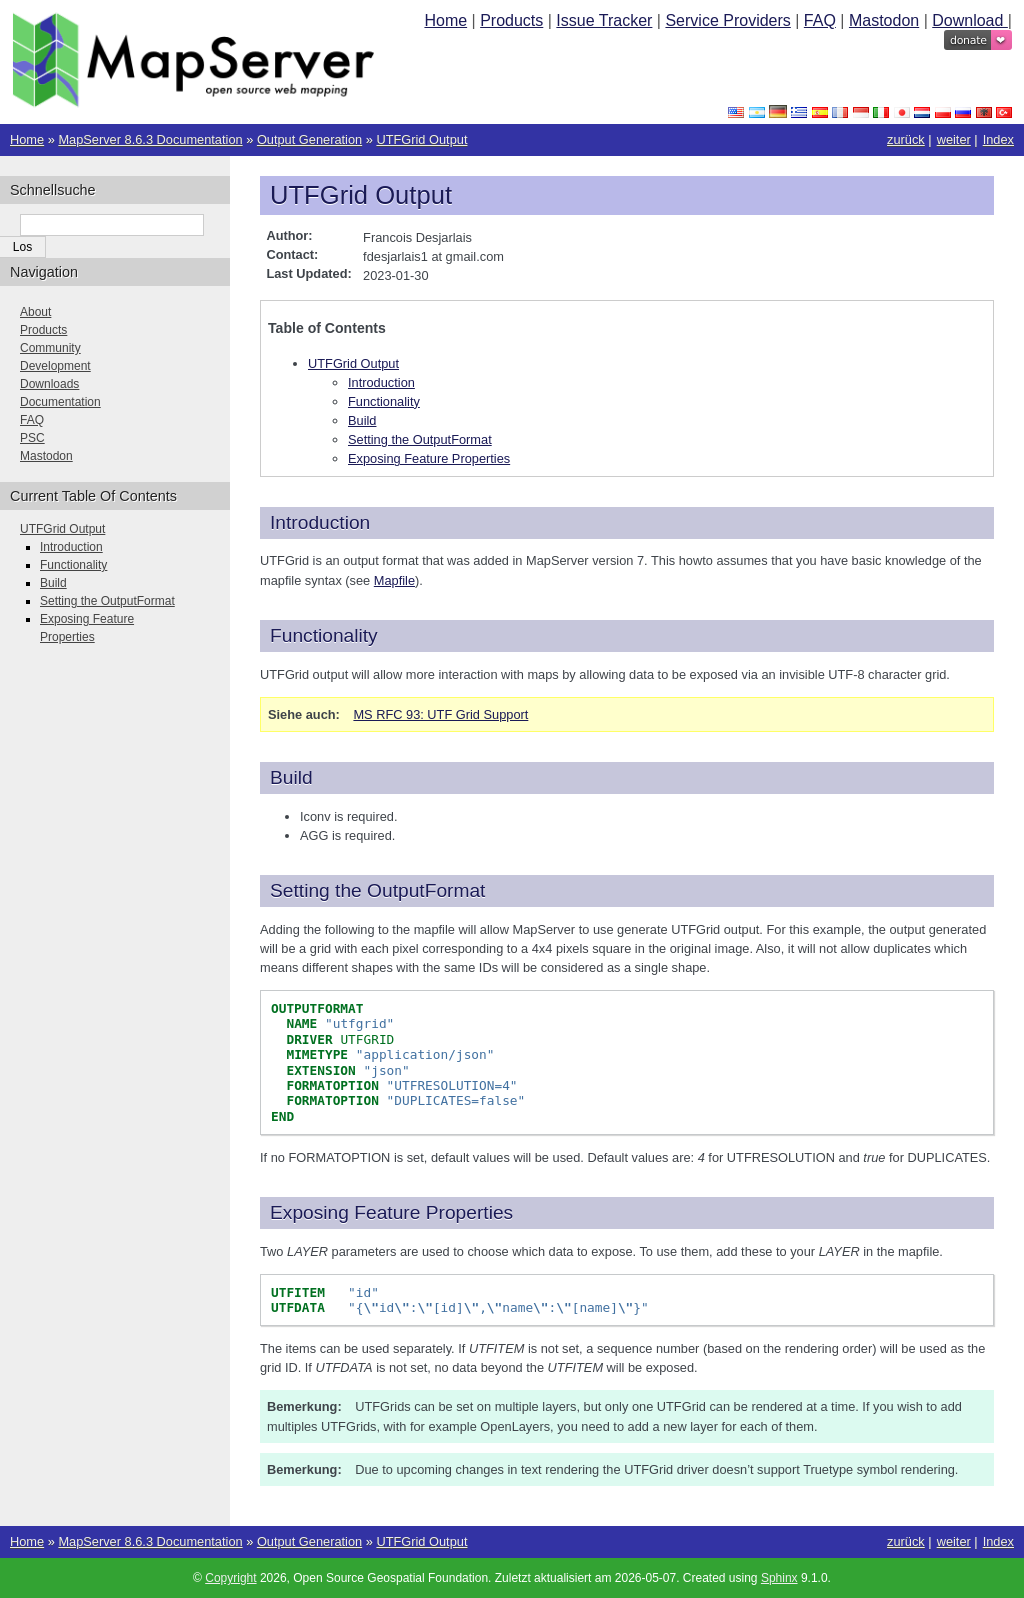 The width and height of the screenshot is (1024, 1598). Describe the element at coordinates (320, 522) in the screenshot. I see `Introduction [doc-backlink]` at that location.